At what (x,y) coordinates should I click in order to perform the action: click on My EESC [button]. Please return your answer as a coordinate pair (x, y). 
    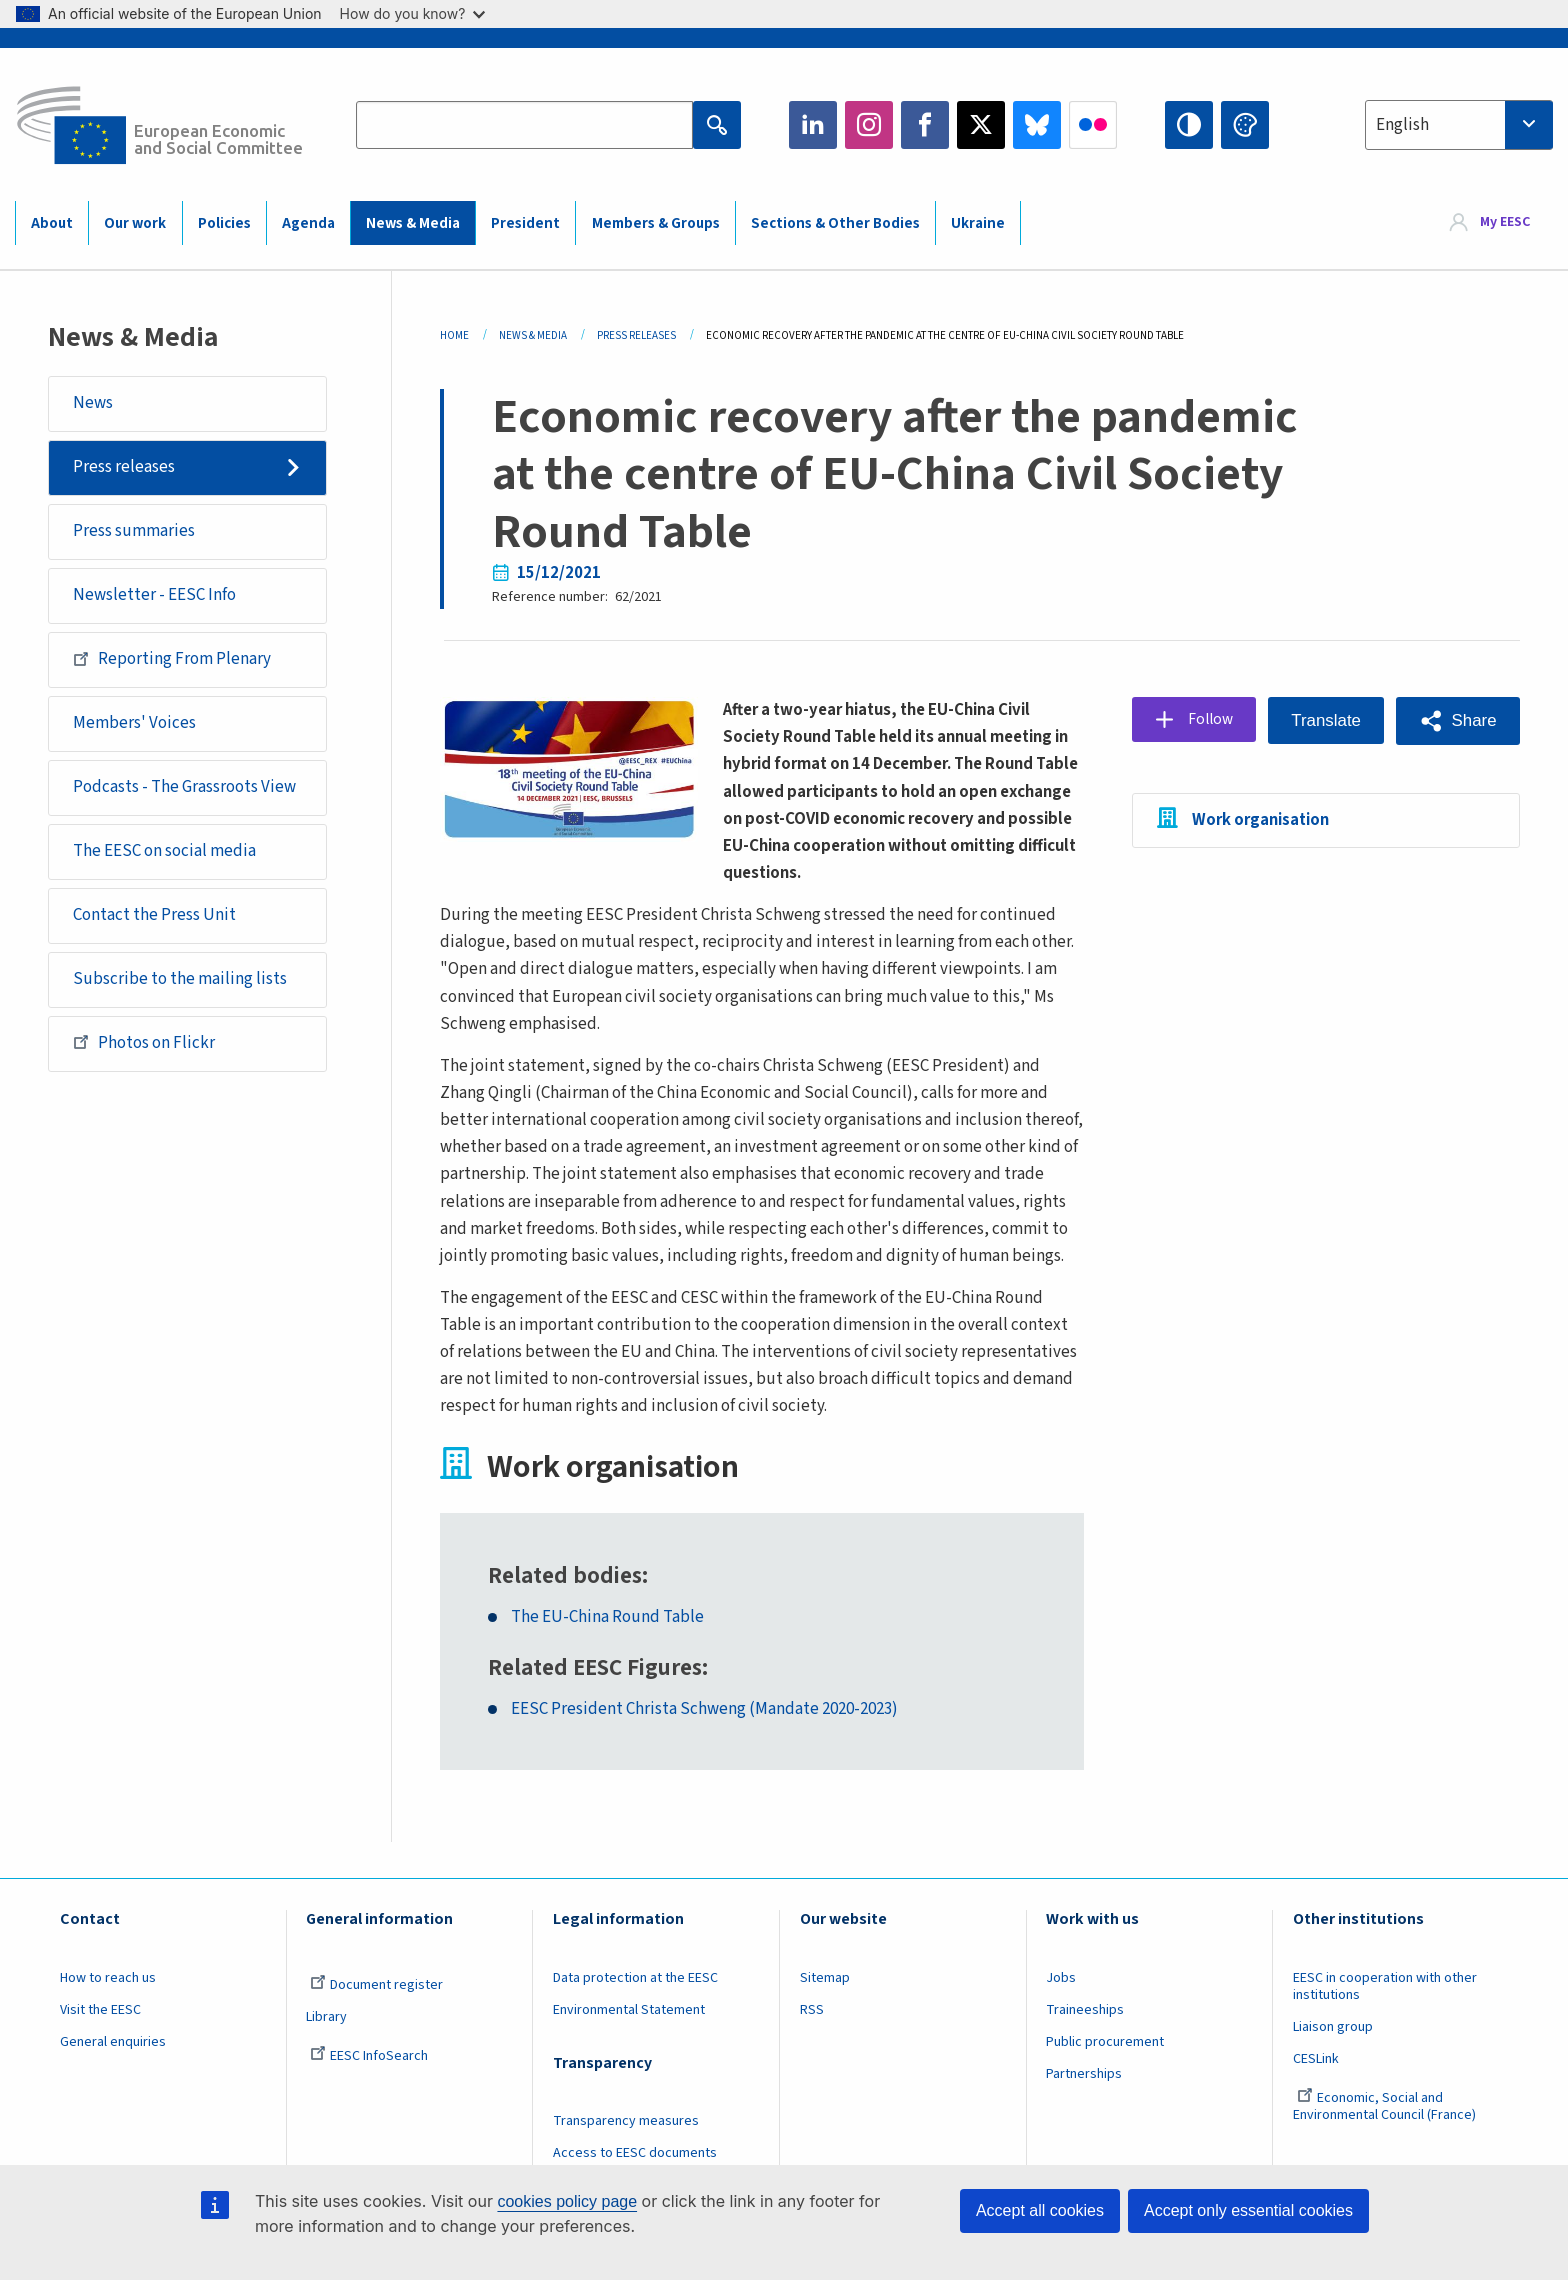
    Looking at the image, I should click on (1505, 222).